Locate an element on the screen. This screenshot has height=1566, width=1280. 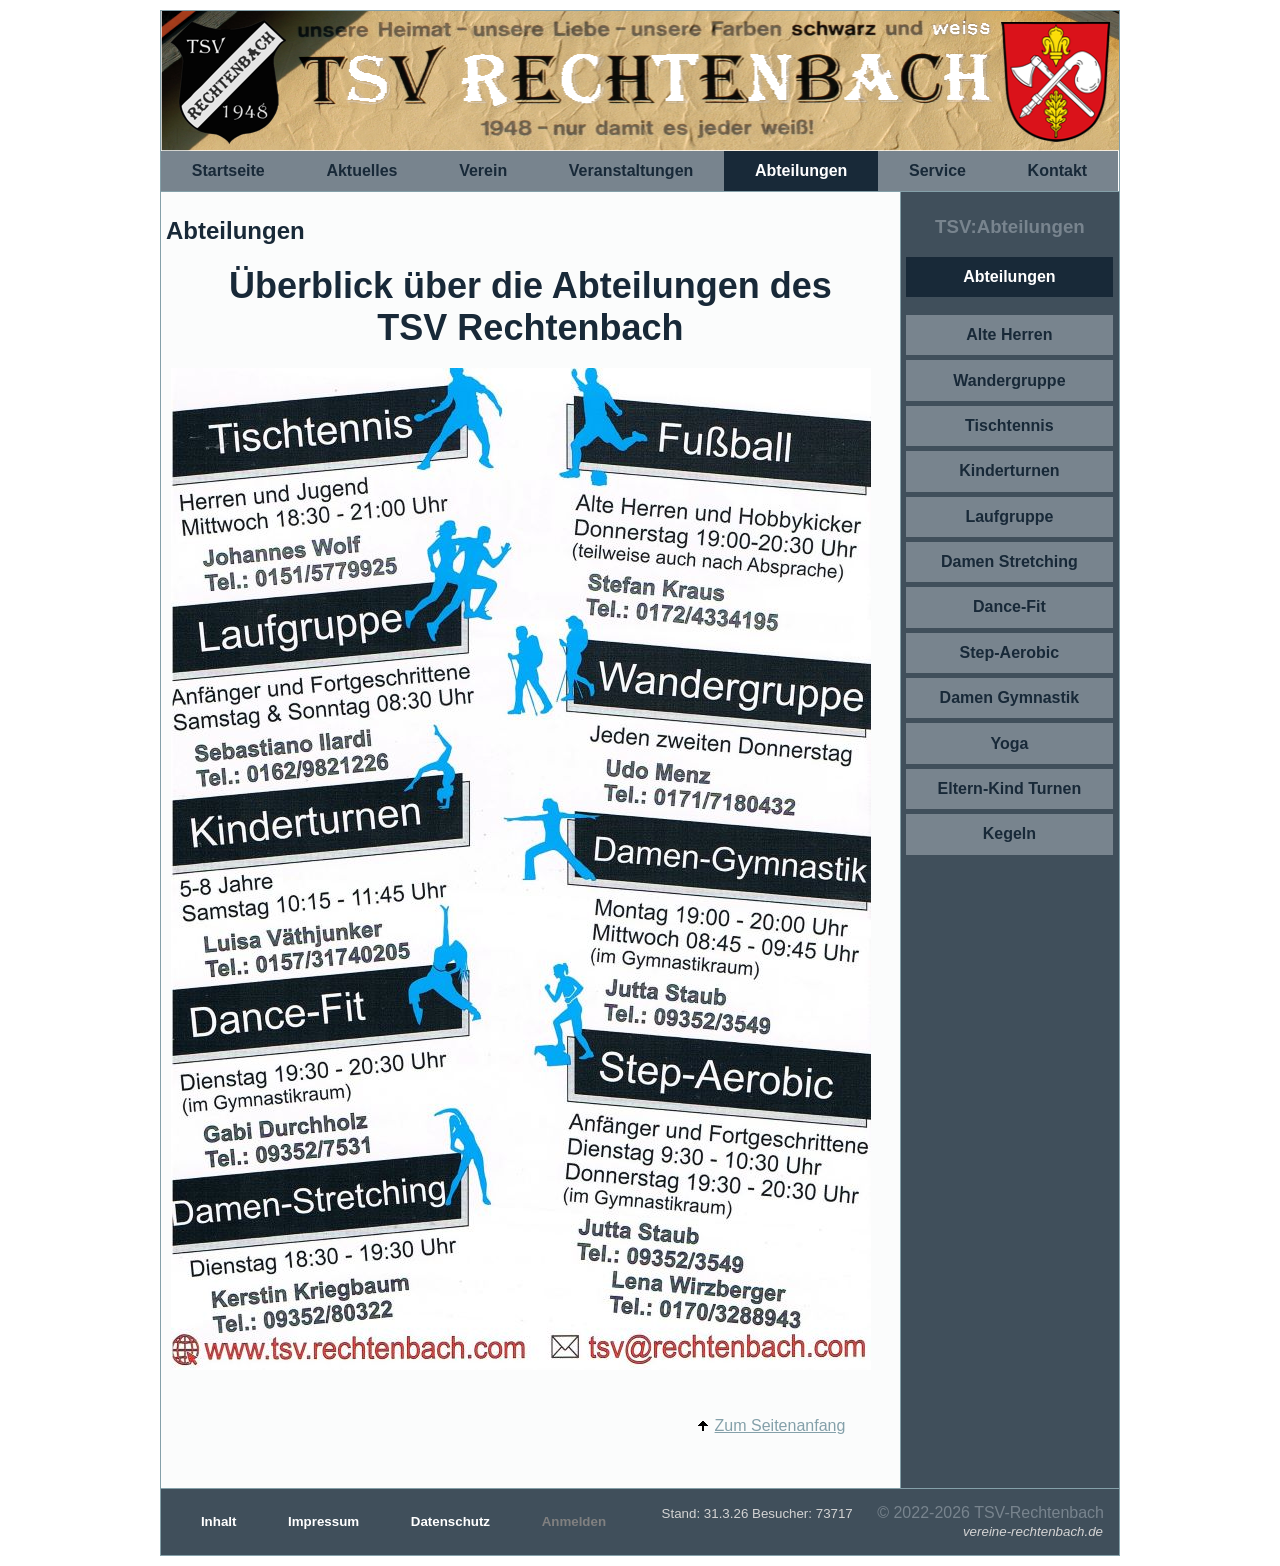
Wandergruppe is located at coordinates (1009, 380).